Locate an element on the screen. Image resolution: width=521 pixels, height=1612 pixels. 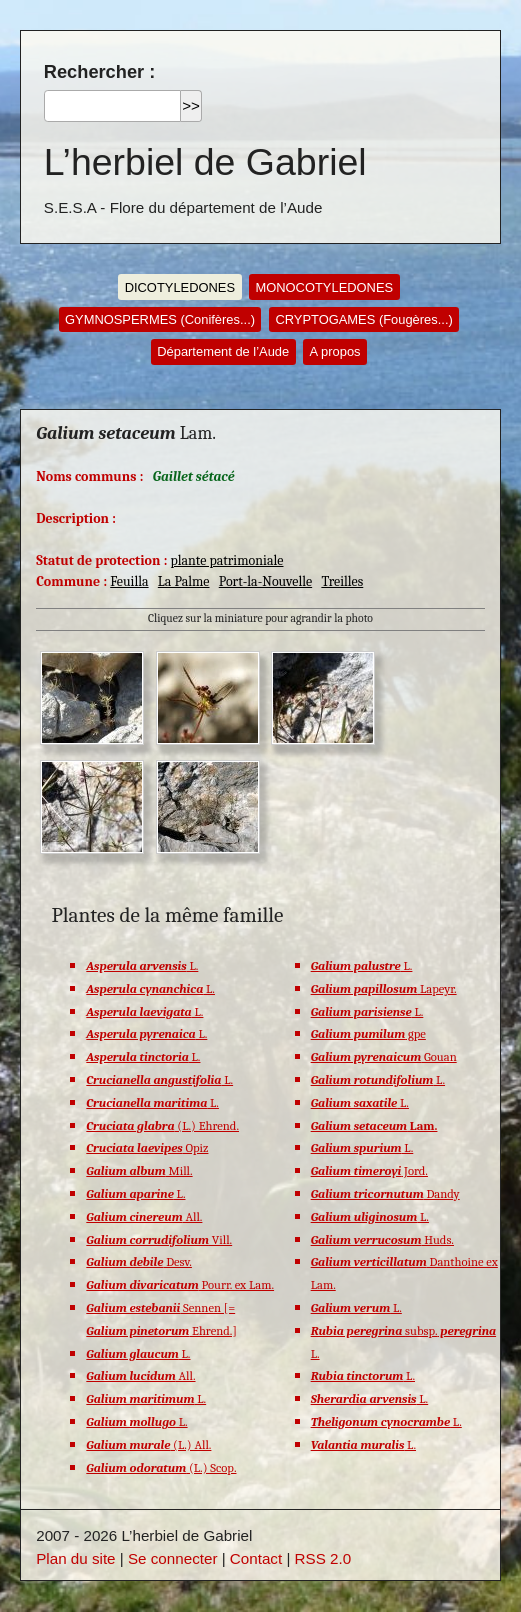
Pourr. ex Lam. is located at coordinates (180, 1285).